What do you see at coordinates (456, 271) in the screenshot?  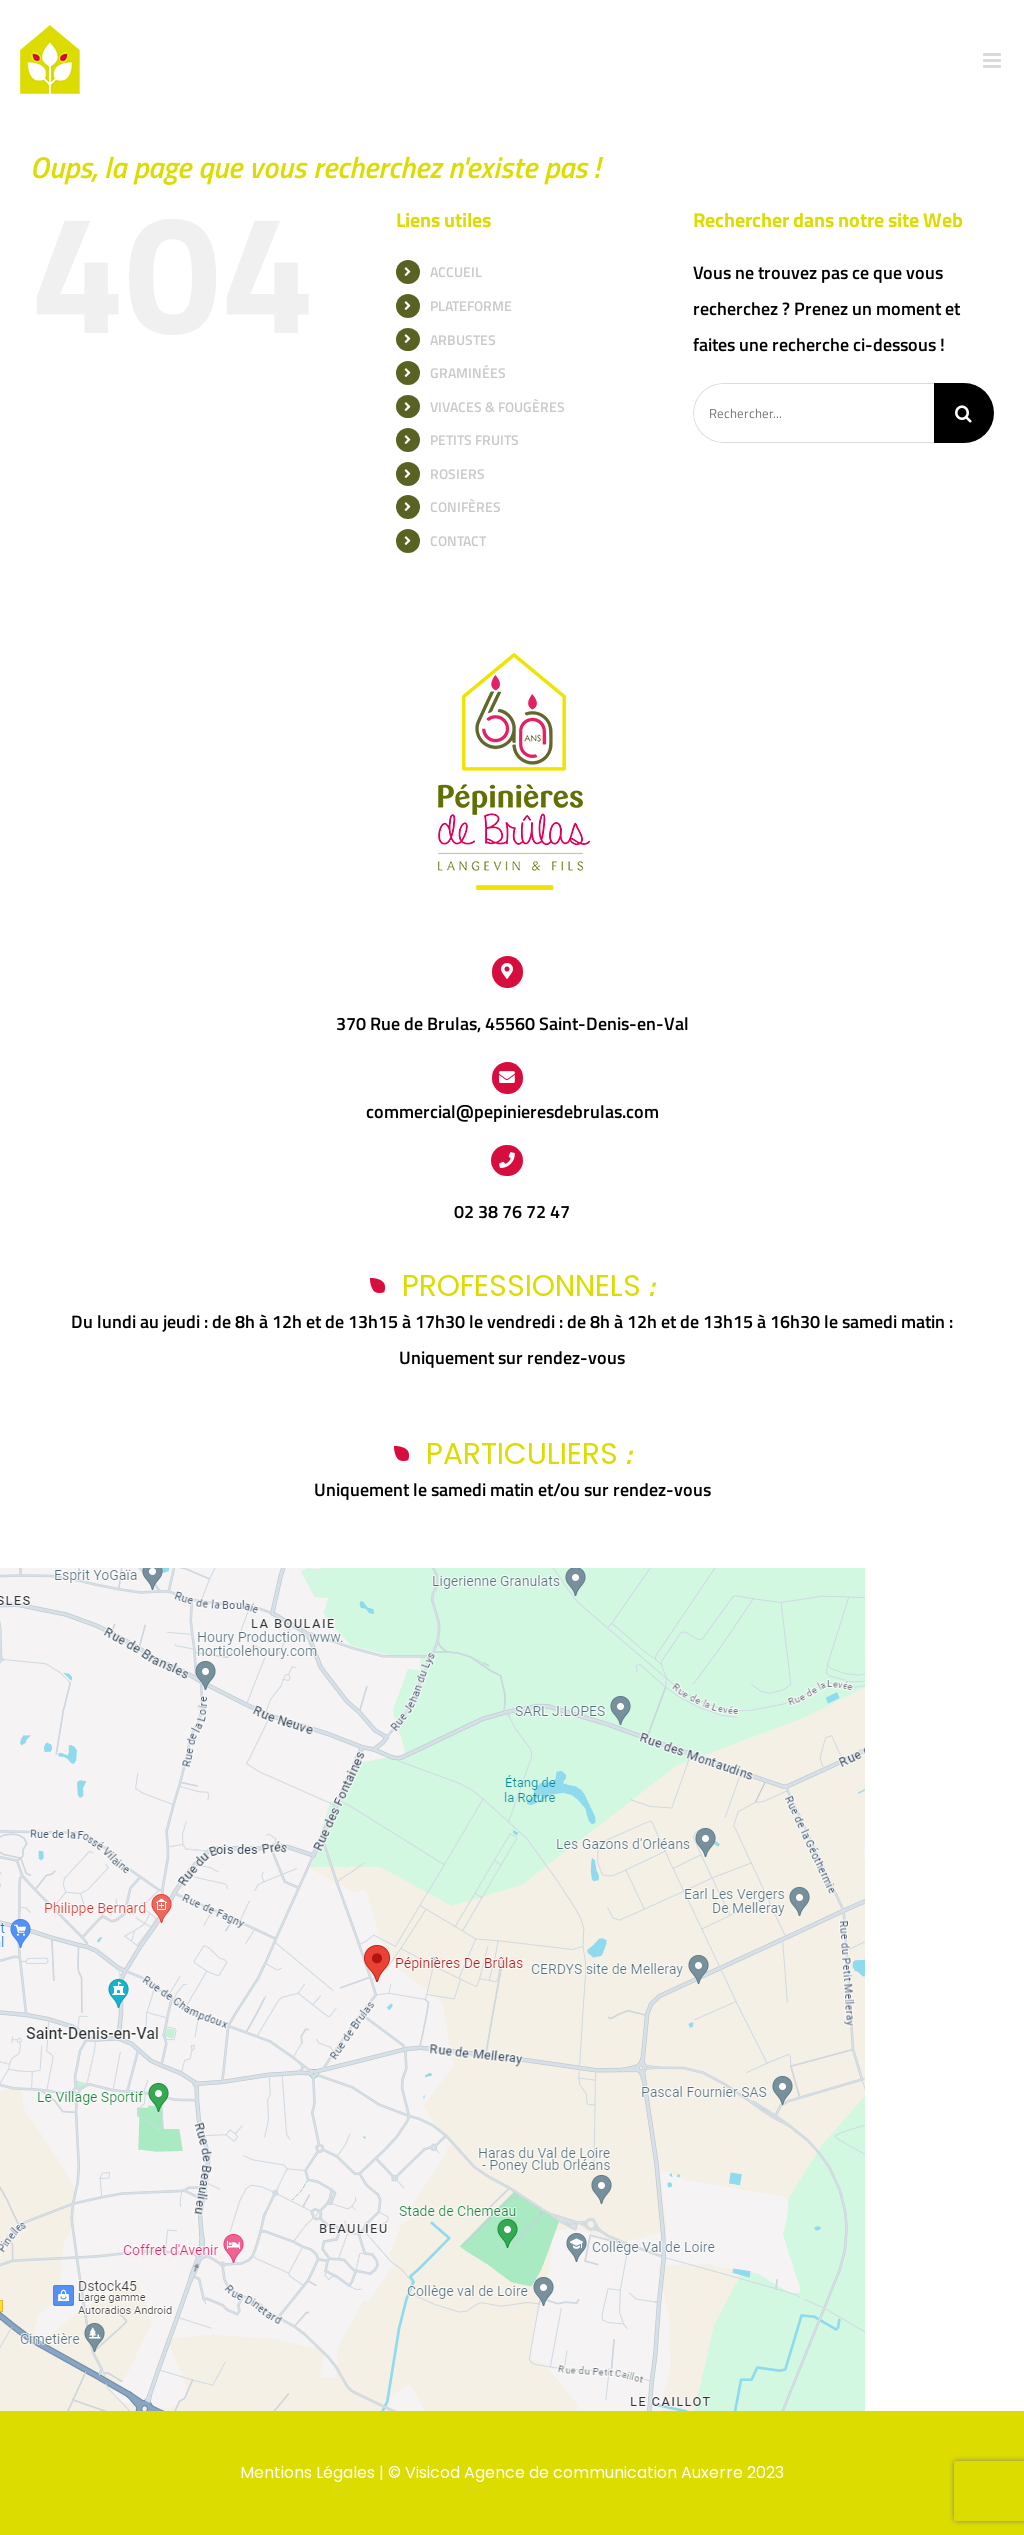 I see `ACCUEIL` at bounding box center [456, 271].